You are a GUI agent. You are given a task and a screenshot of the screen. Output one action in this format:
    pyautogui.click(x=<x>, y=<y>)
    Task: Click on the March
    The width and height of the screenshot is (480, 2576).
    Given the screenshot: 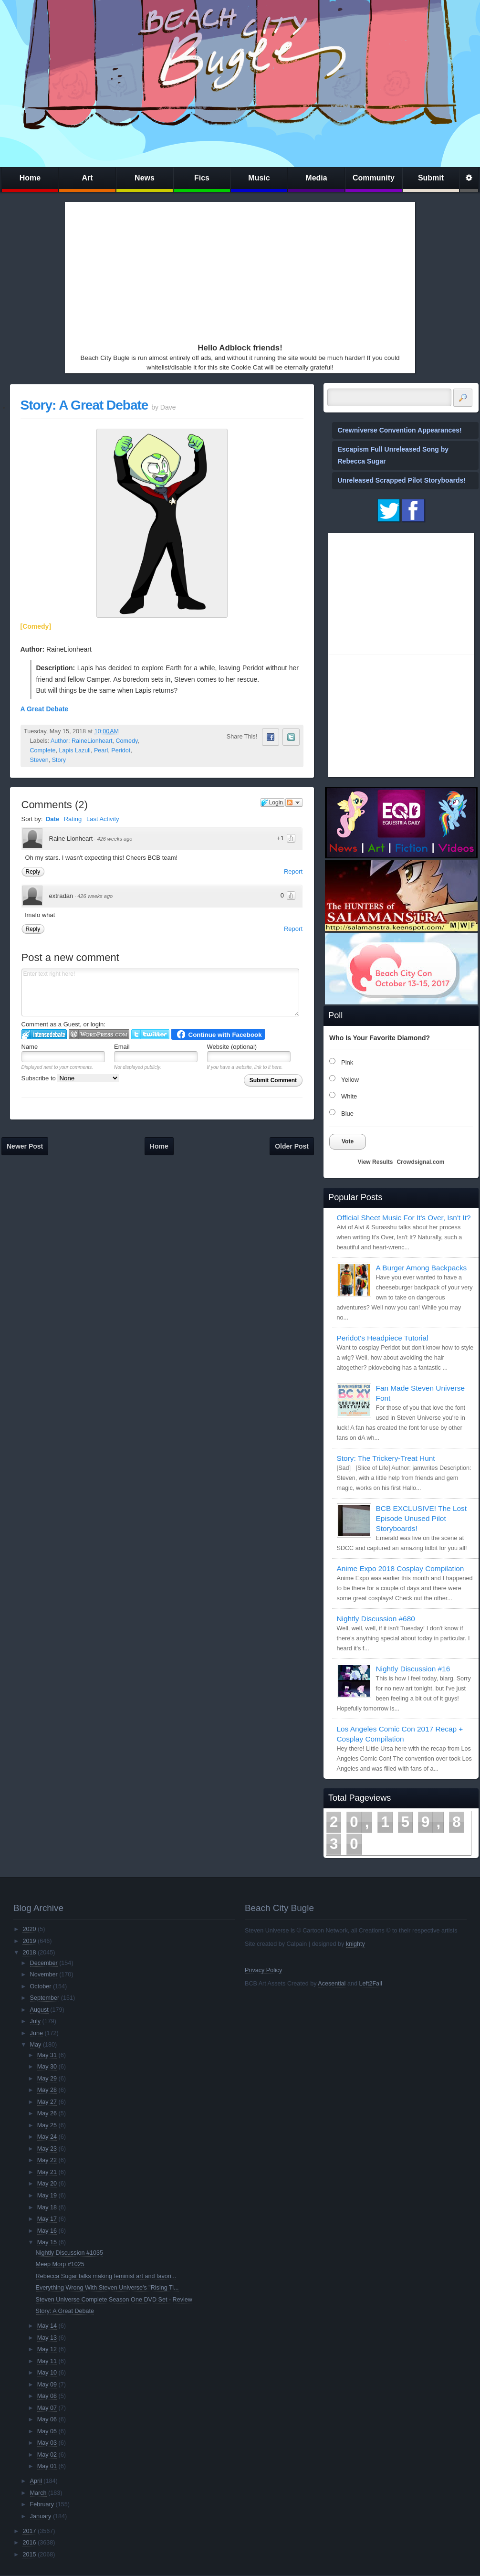 What is the action you would take?
    pyautogui.click(x=38, y=2493)
    